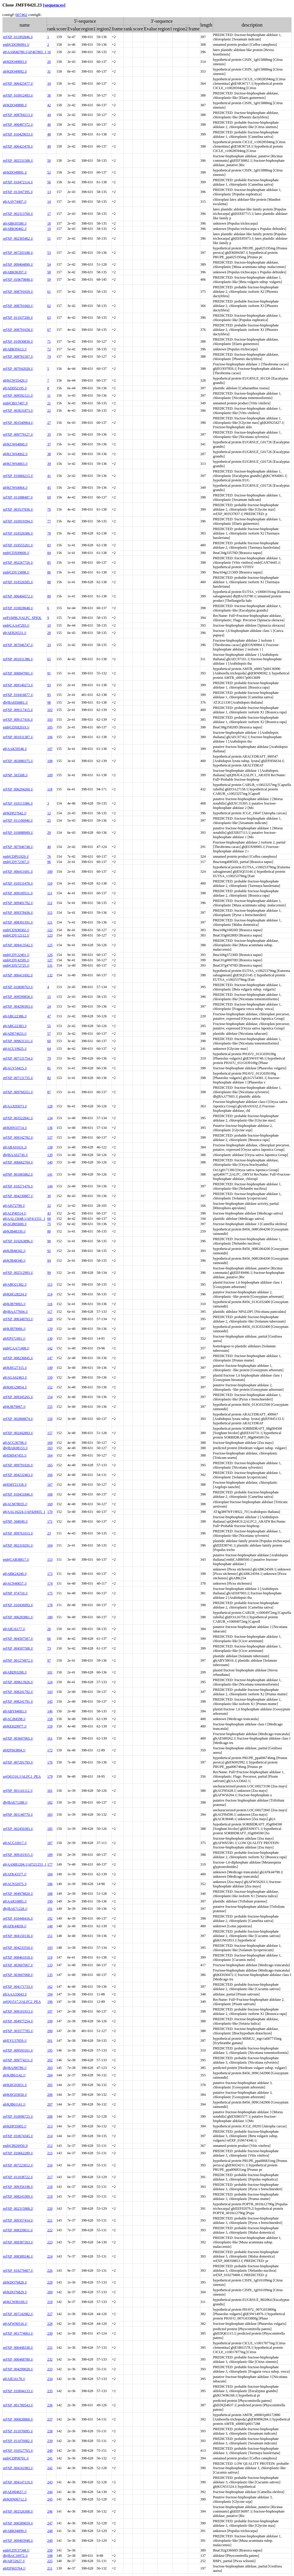  What do you see at coordinates (18, 1692) in the screenshot?
I see `ref|XP_008241792.1|` at bounding box center [18, 1692].